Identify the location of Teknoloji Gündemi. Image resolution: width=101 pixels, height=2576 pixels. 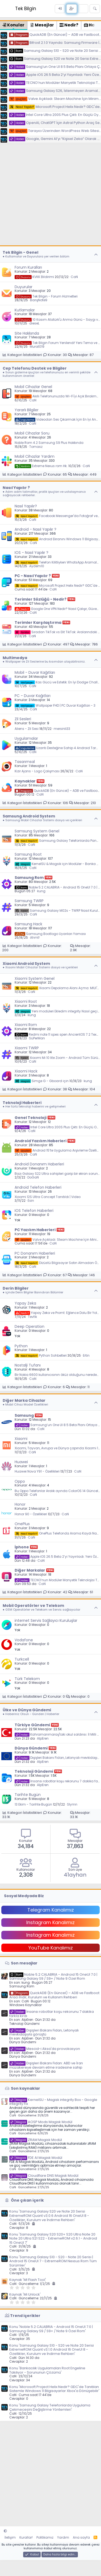
(34, 1771).